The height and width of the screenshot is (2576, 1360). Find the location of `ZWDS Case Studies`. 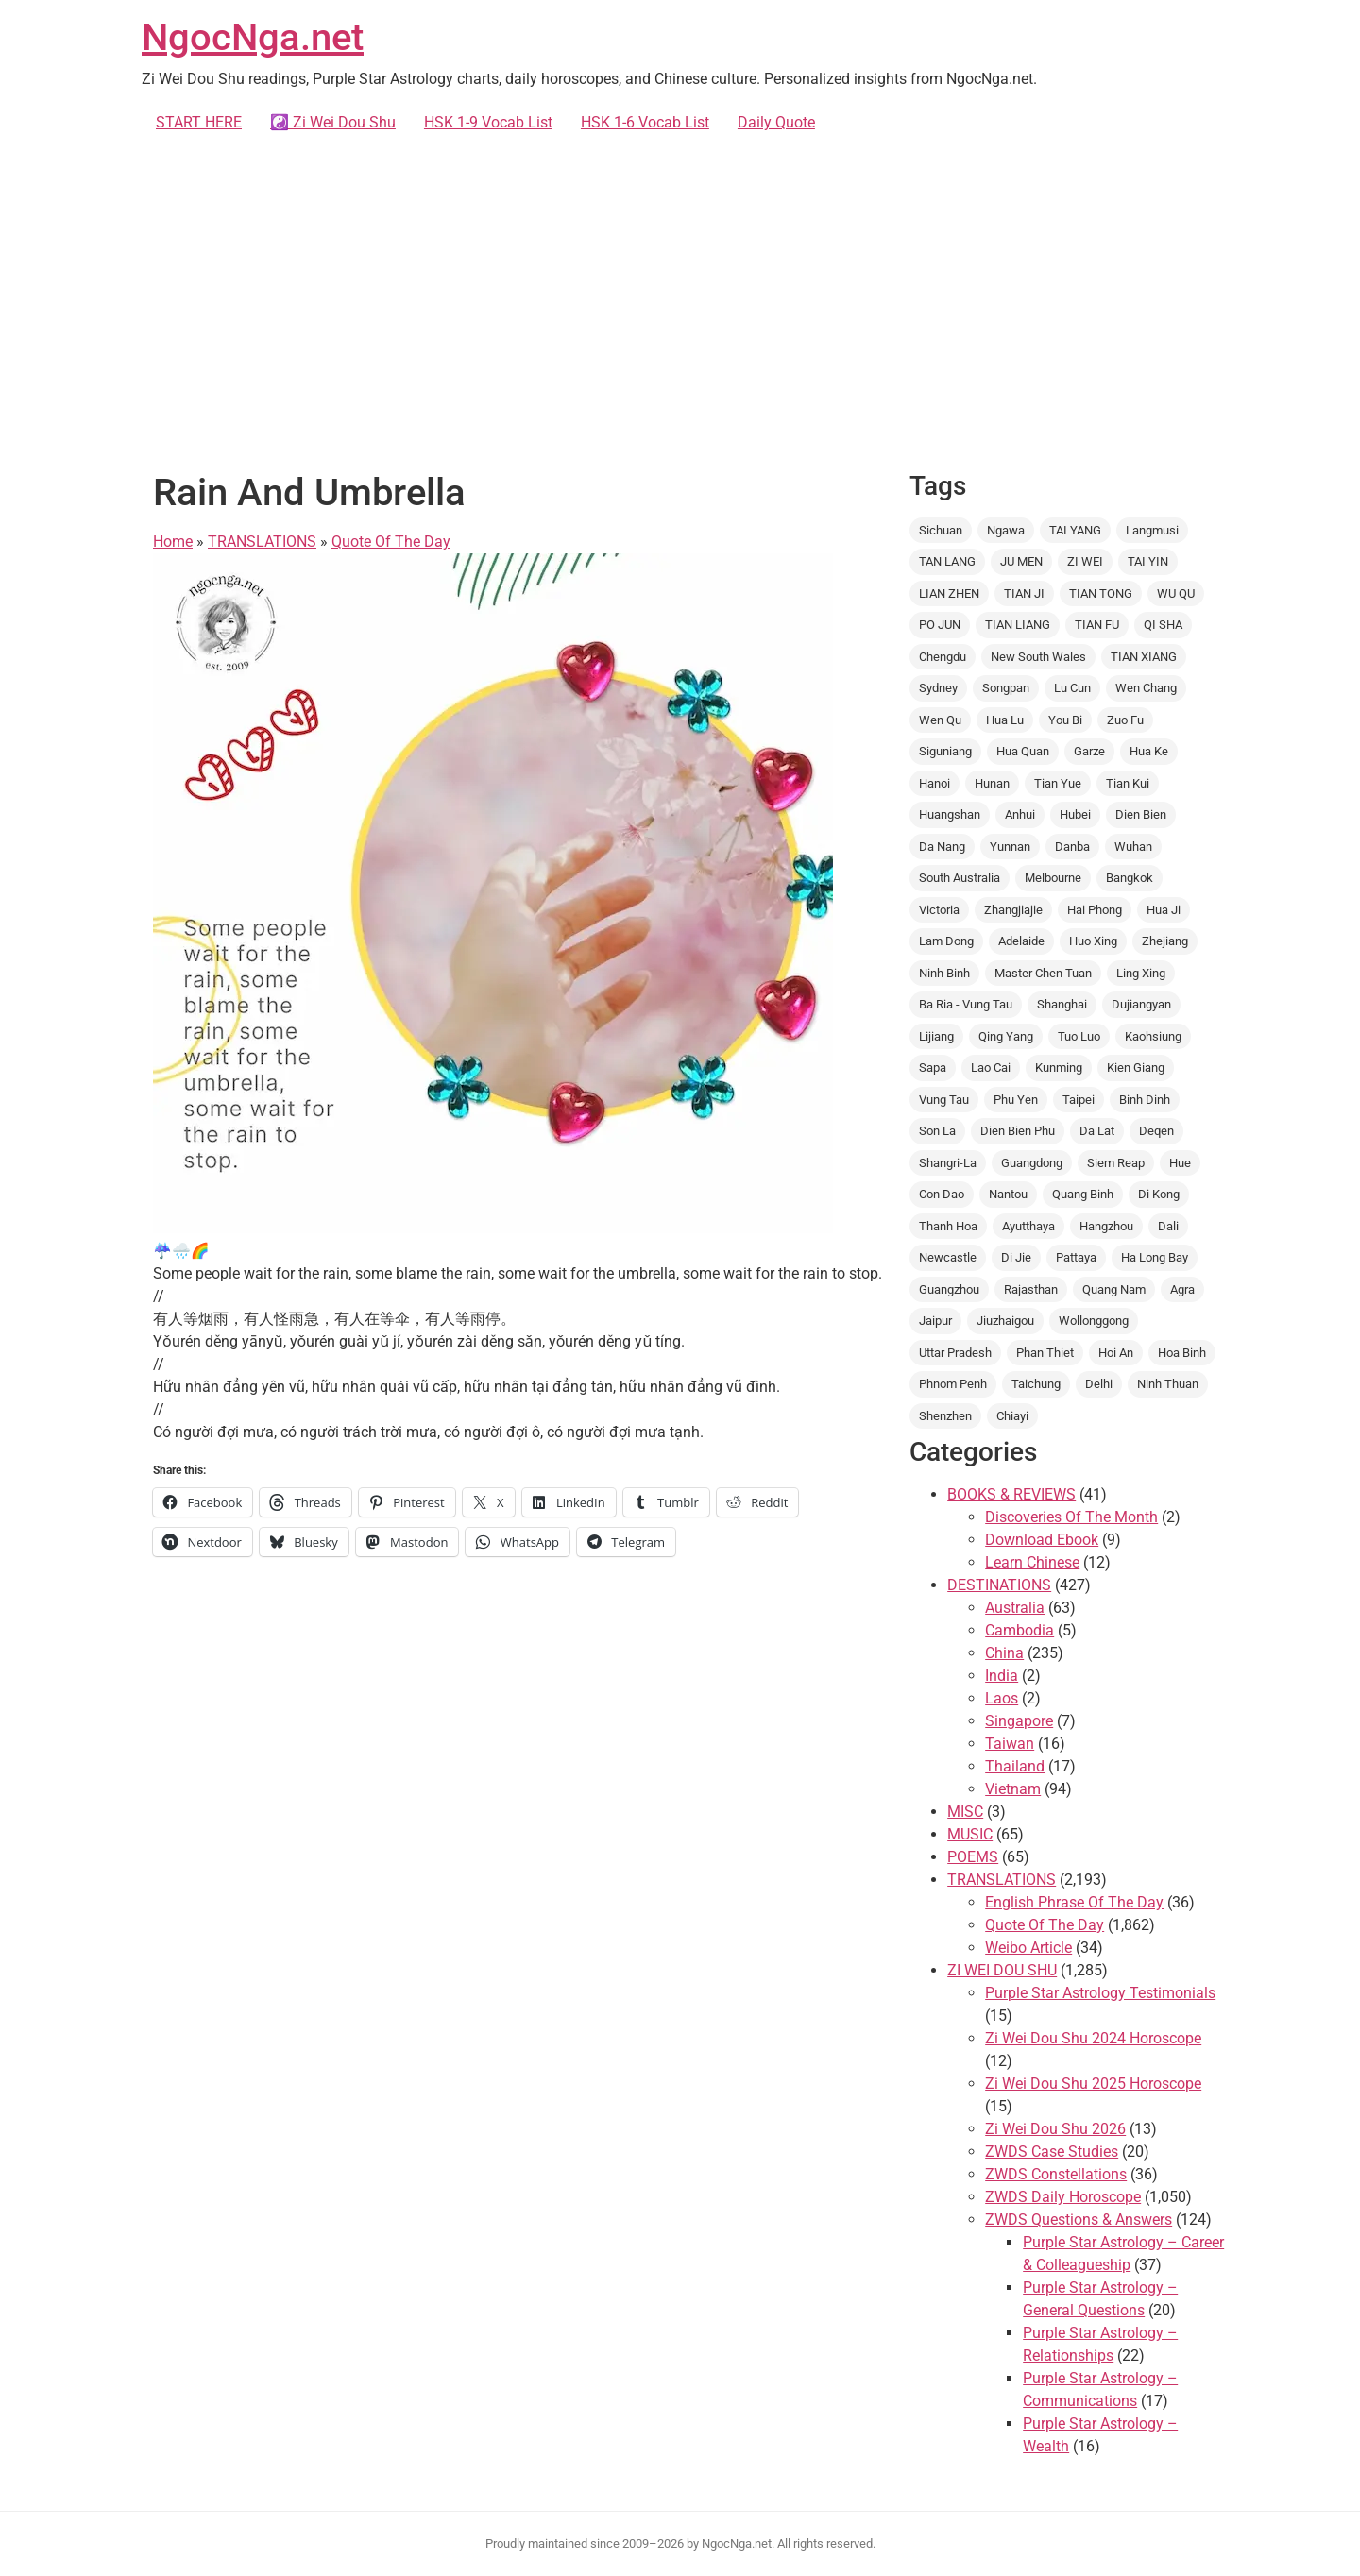

ZWDS Case Studies is located at coordinates (1051, 2152).